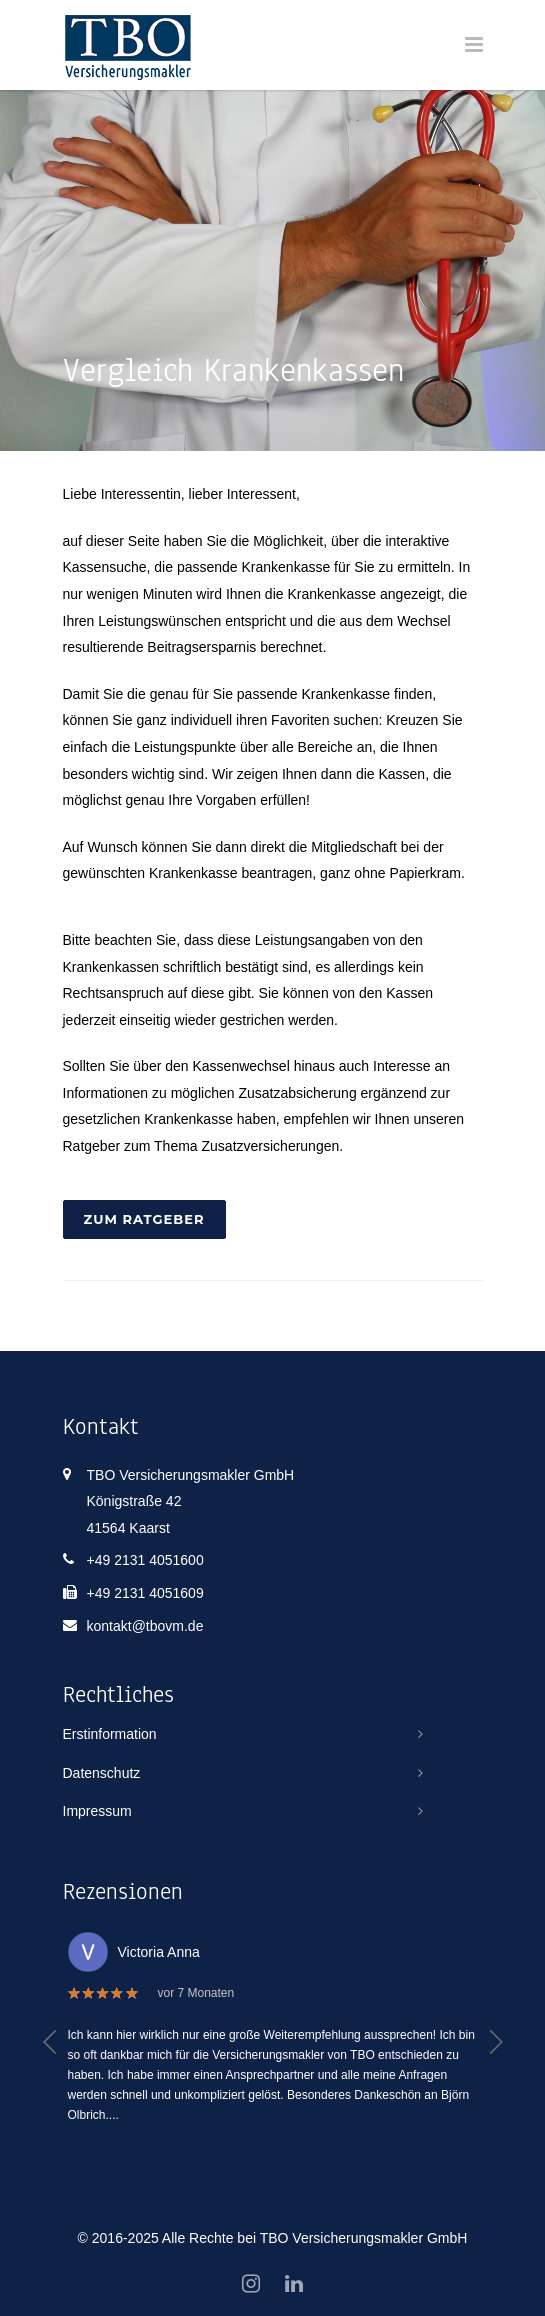  Describe the element at coordinates (50, 2042) in the screenshot. I see `[button]` at that location.